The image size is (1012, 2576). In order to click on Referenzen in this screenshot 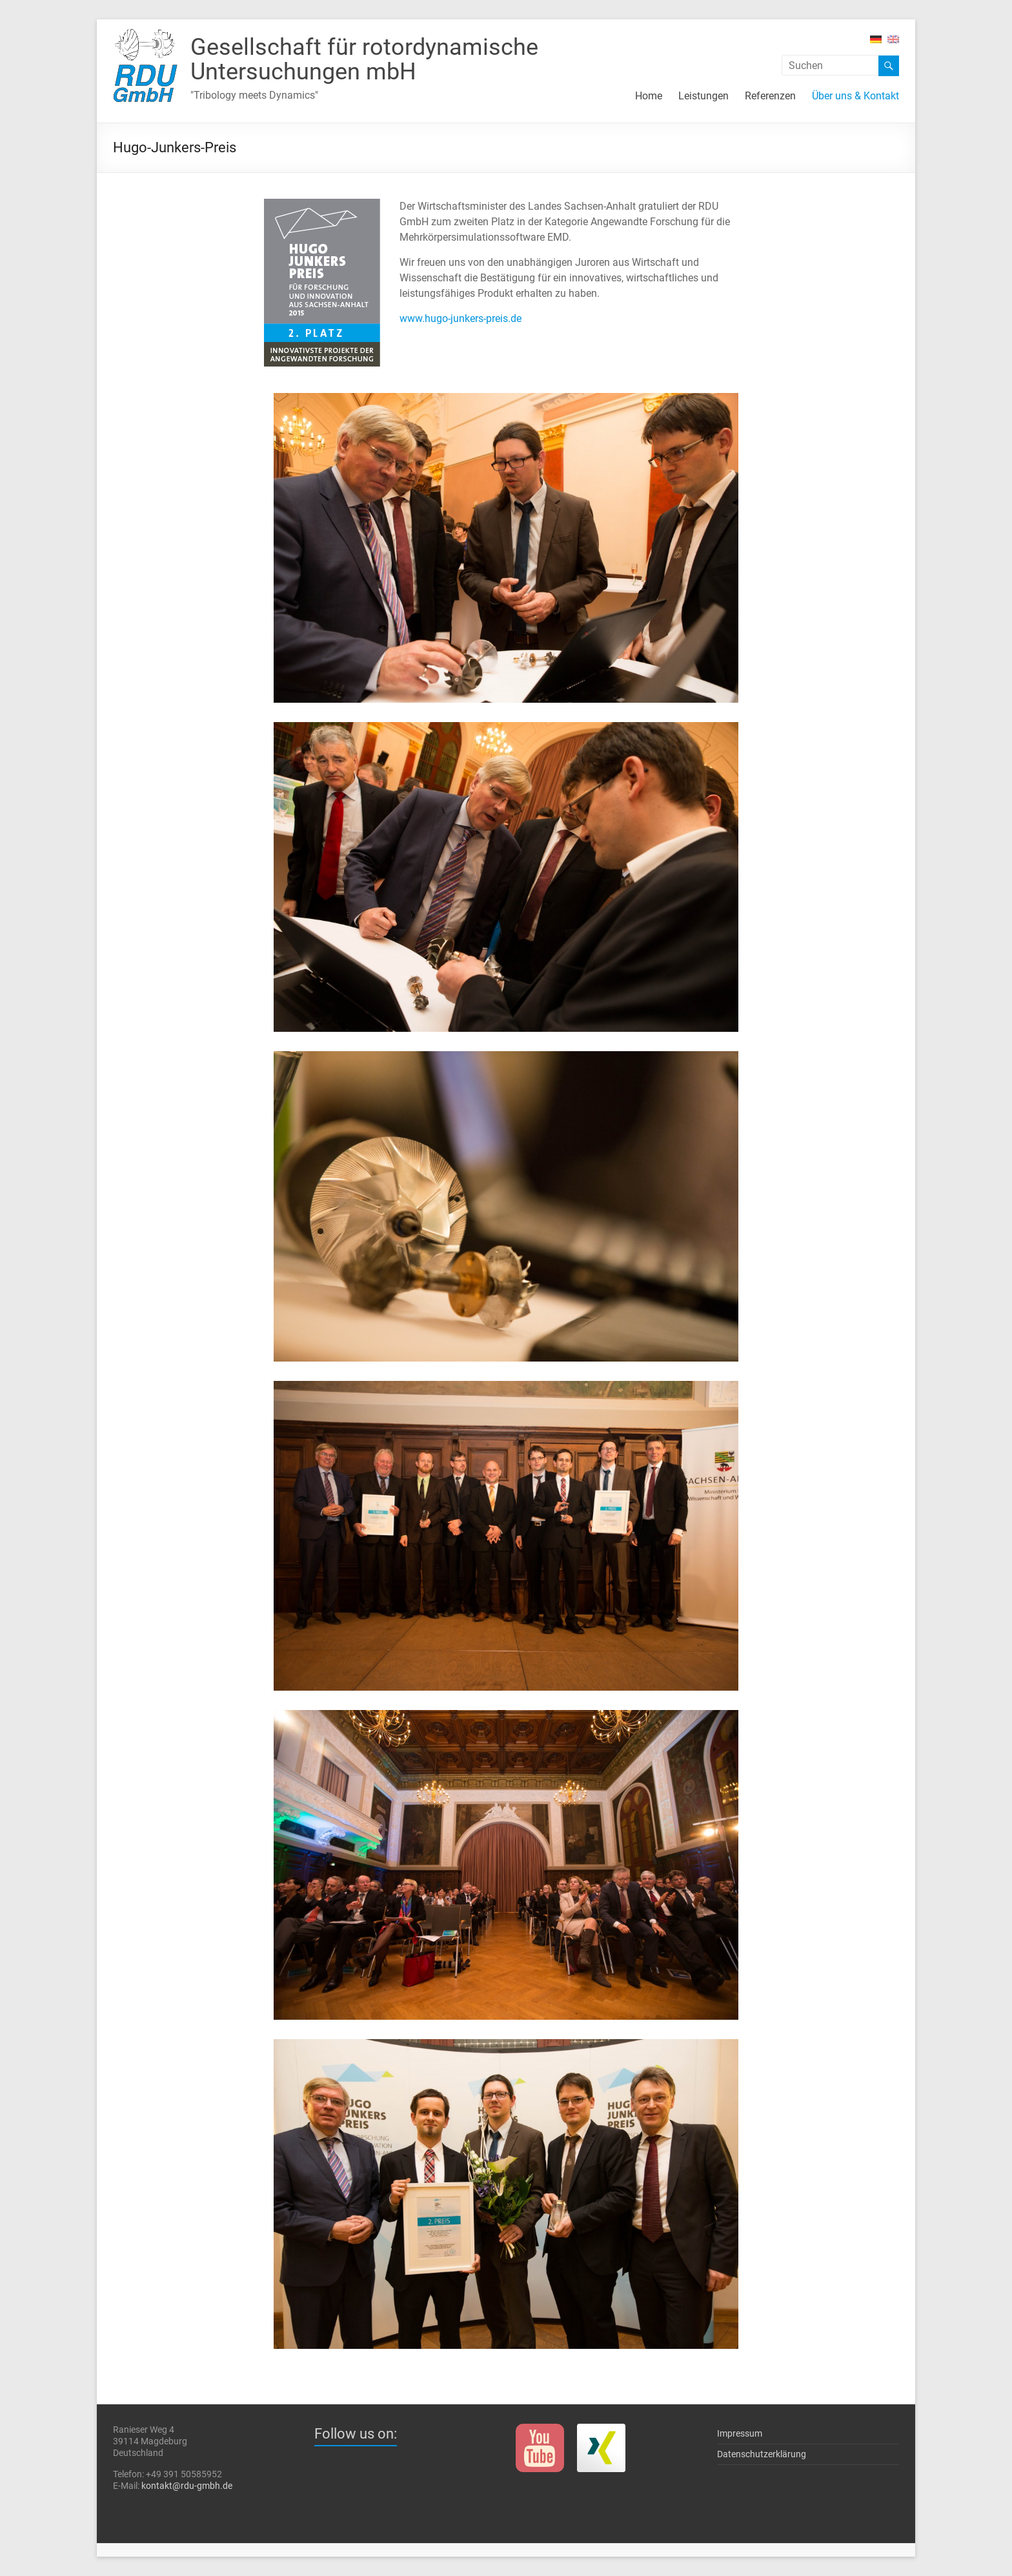, I will do `click(770, 96)`.